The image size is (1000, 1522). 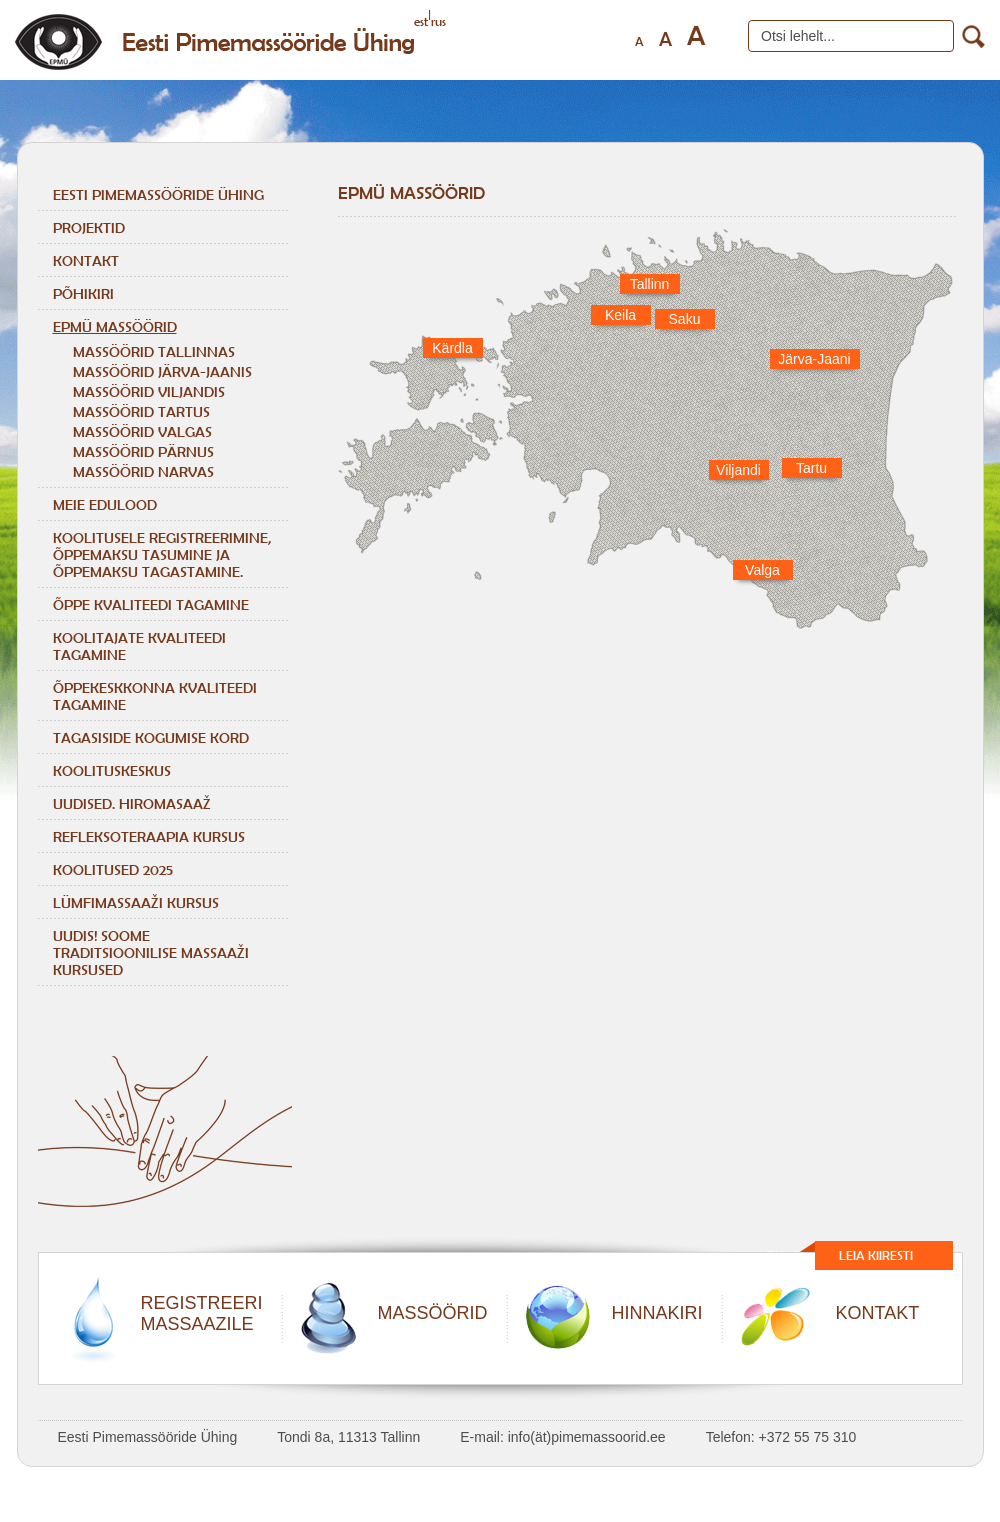 What do you see at coordinates (83, 293) in the screenshot?
I see `Põhikiri` at bounding box center [83, 293].